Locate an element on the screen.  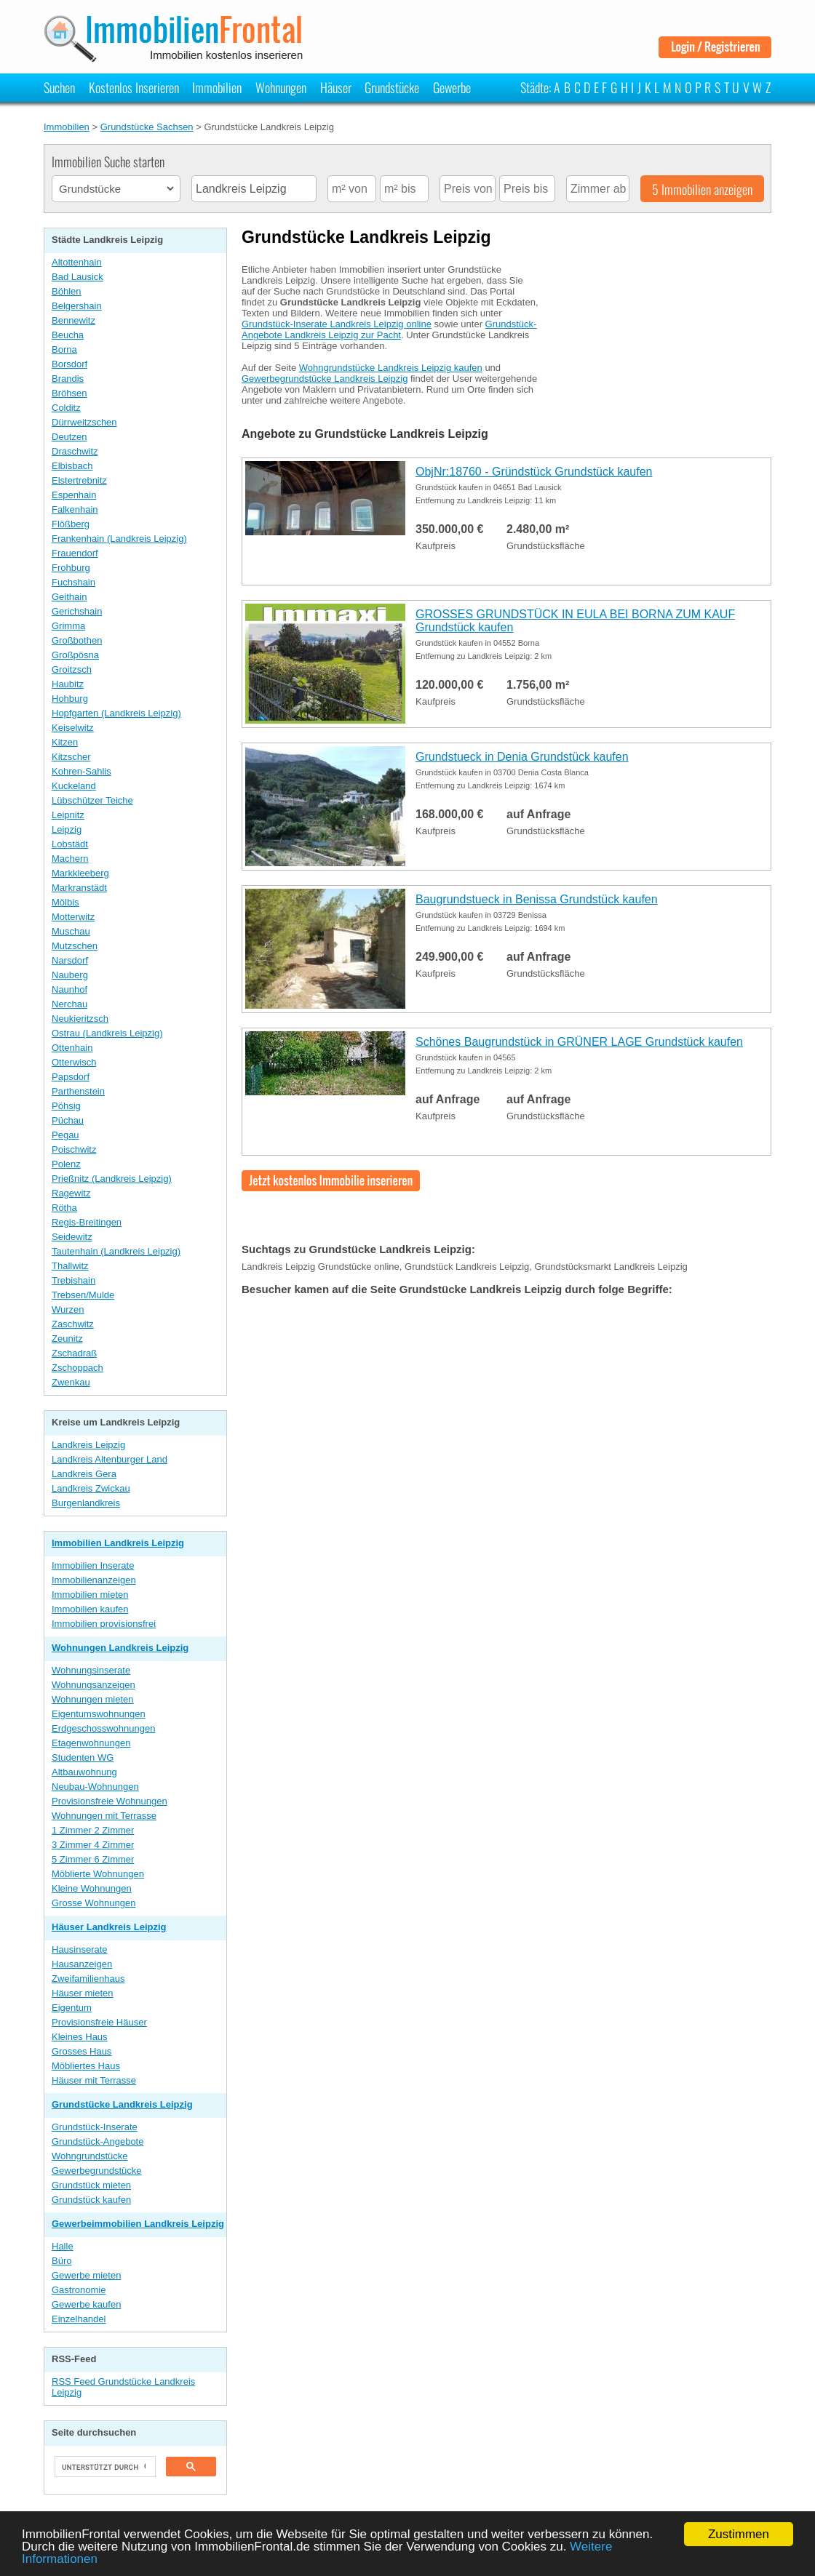
Ostrau (Landkreis Leipzig) is located at coordinates (107, 1033).